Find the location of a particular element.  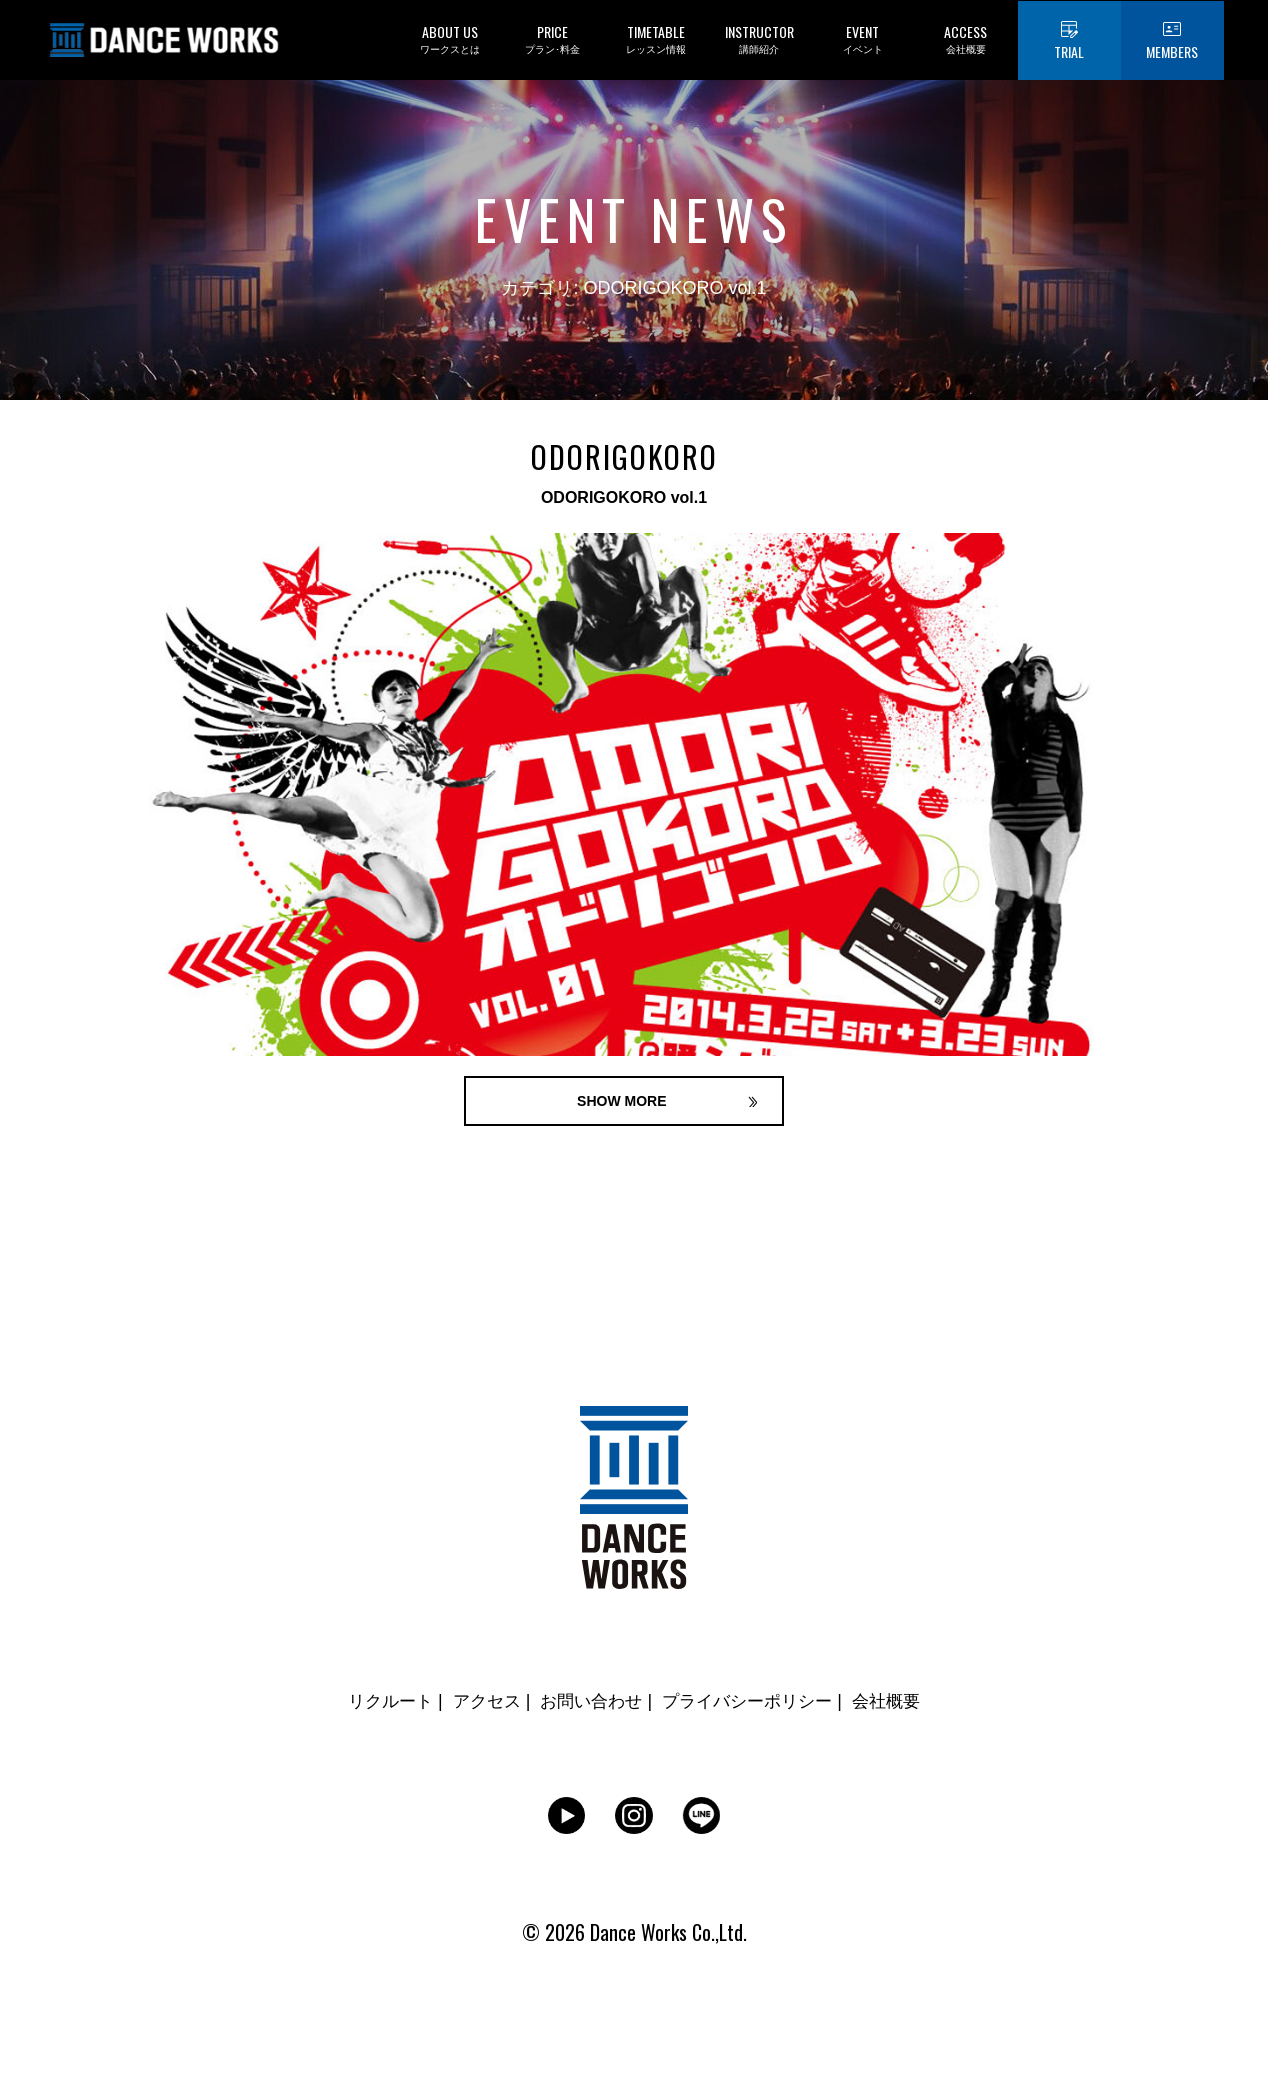

リクルート is located at coordinates (379, 1704).